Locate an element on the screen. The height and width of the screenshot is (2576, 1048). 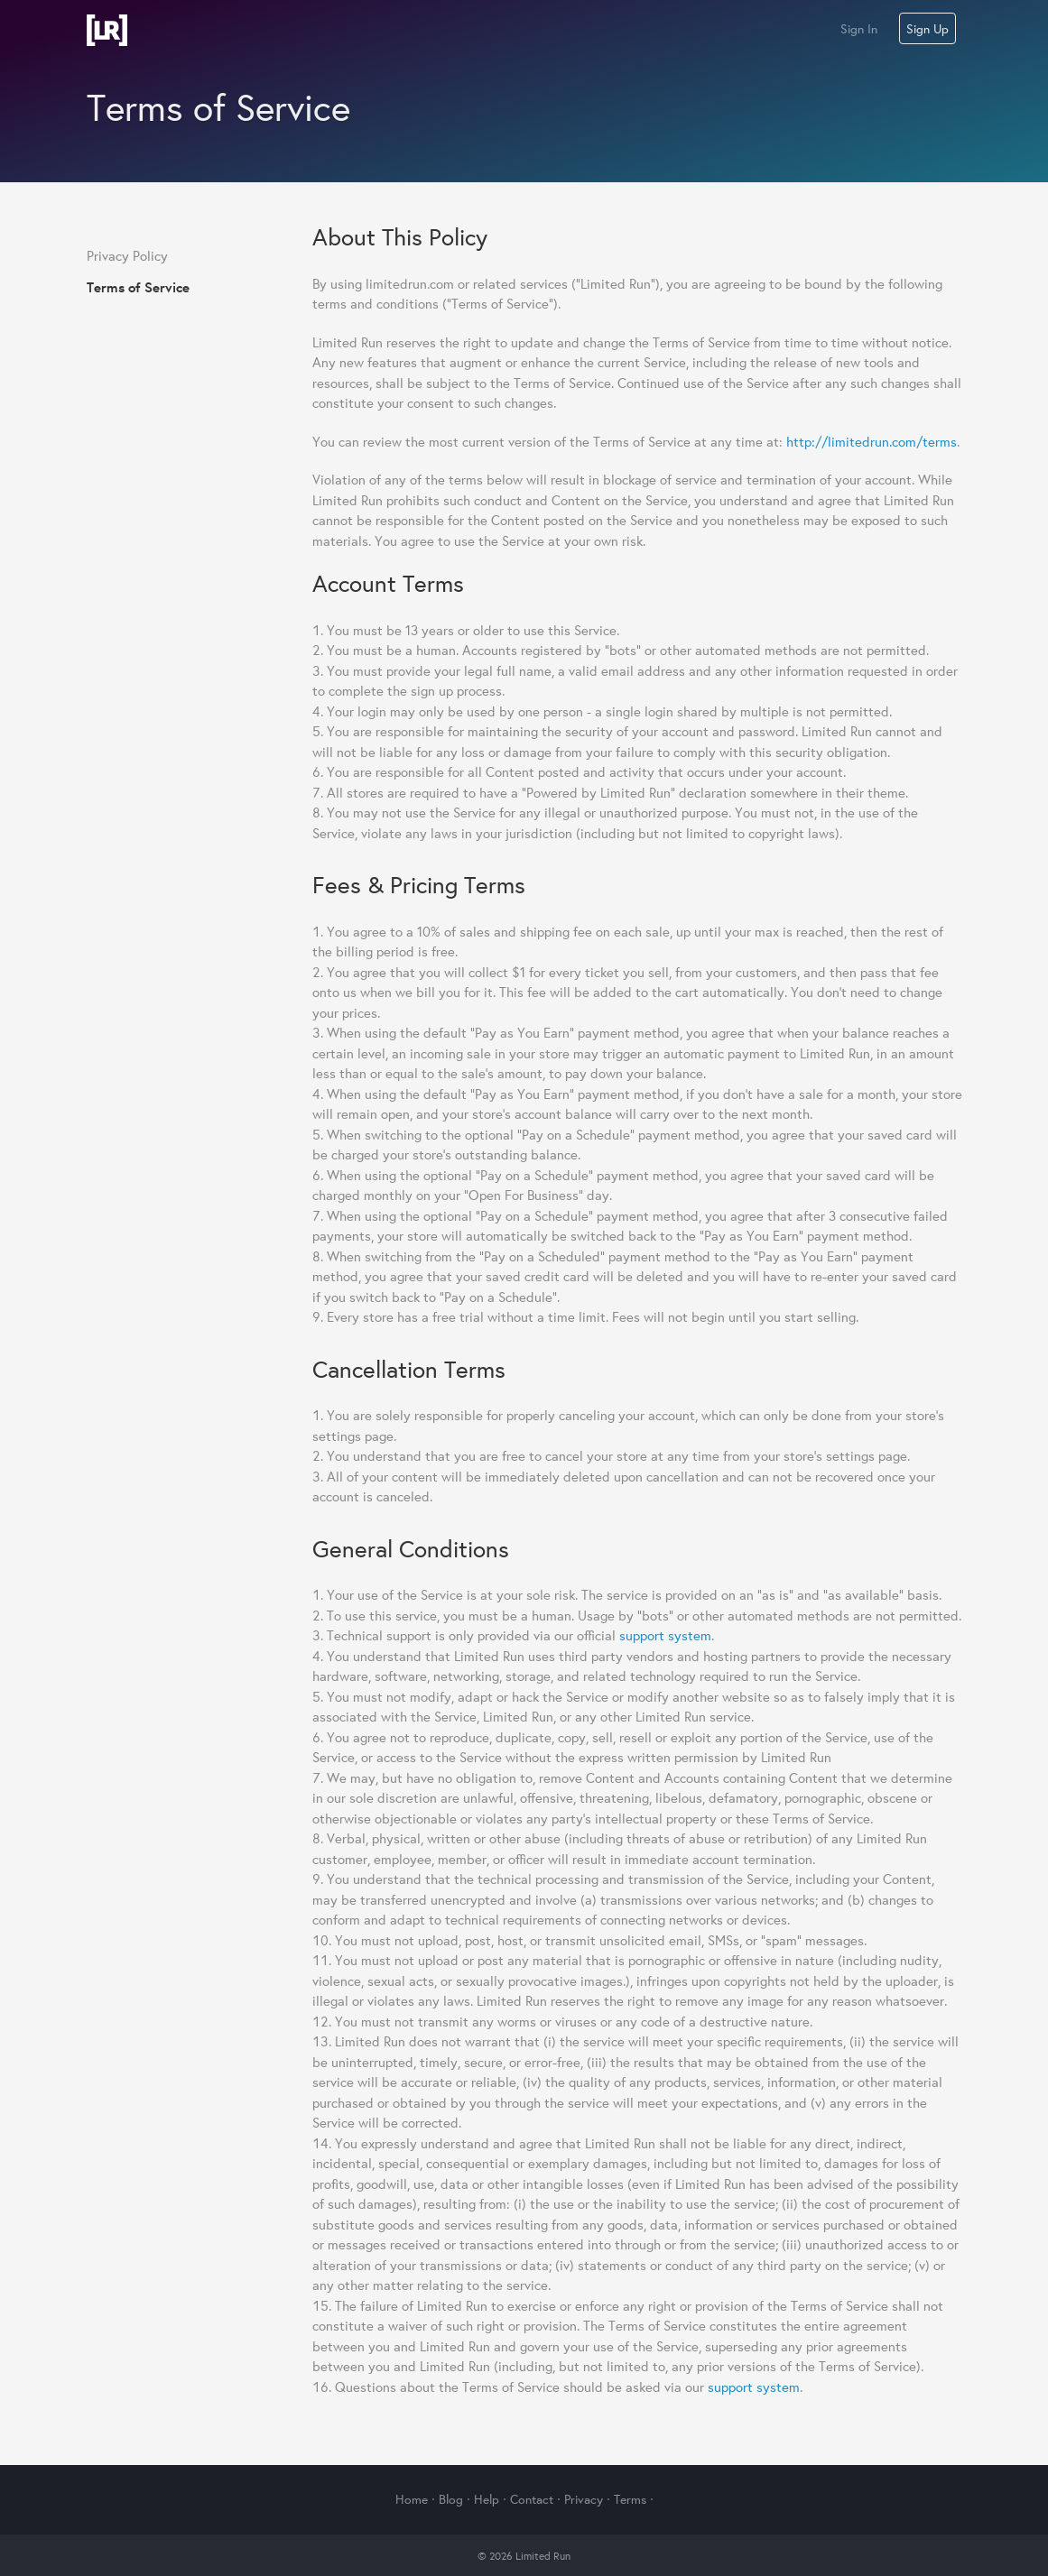
Terms is located at coordinates (630, 2499).